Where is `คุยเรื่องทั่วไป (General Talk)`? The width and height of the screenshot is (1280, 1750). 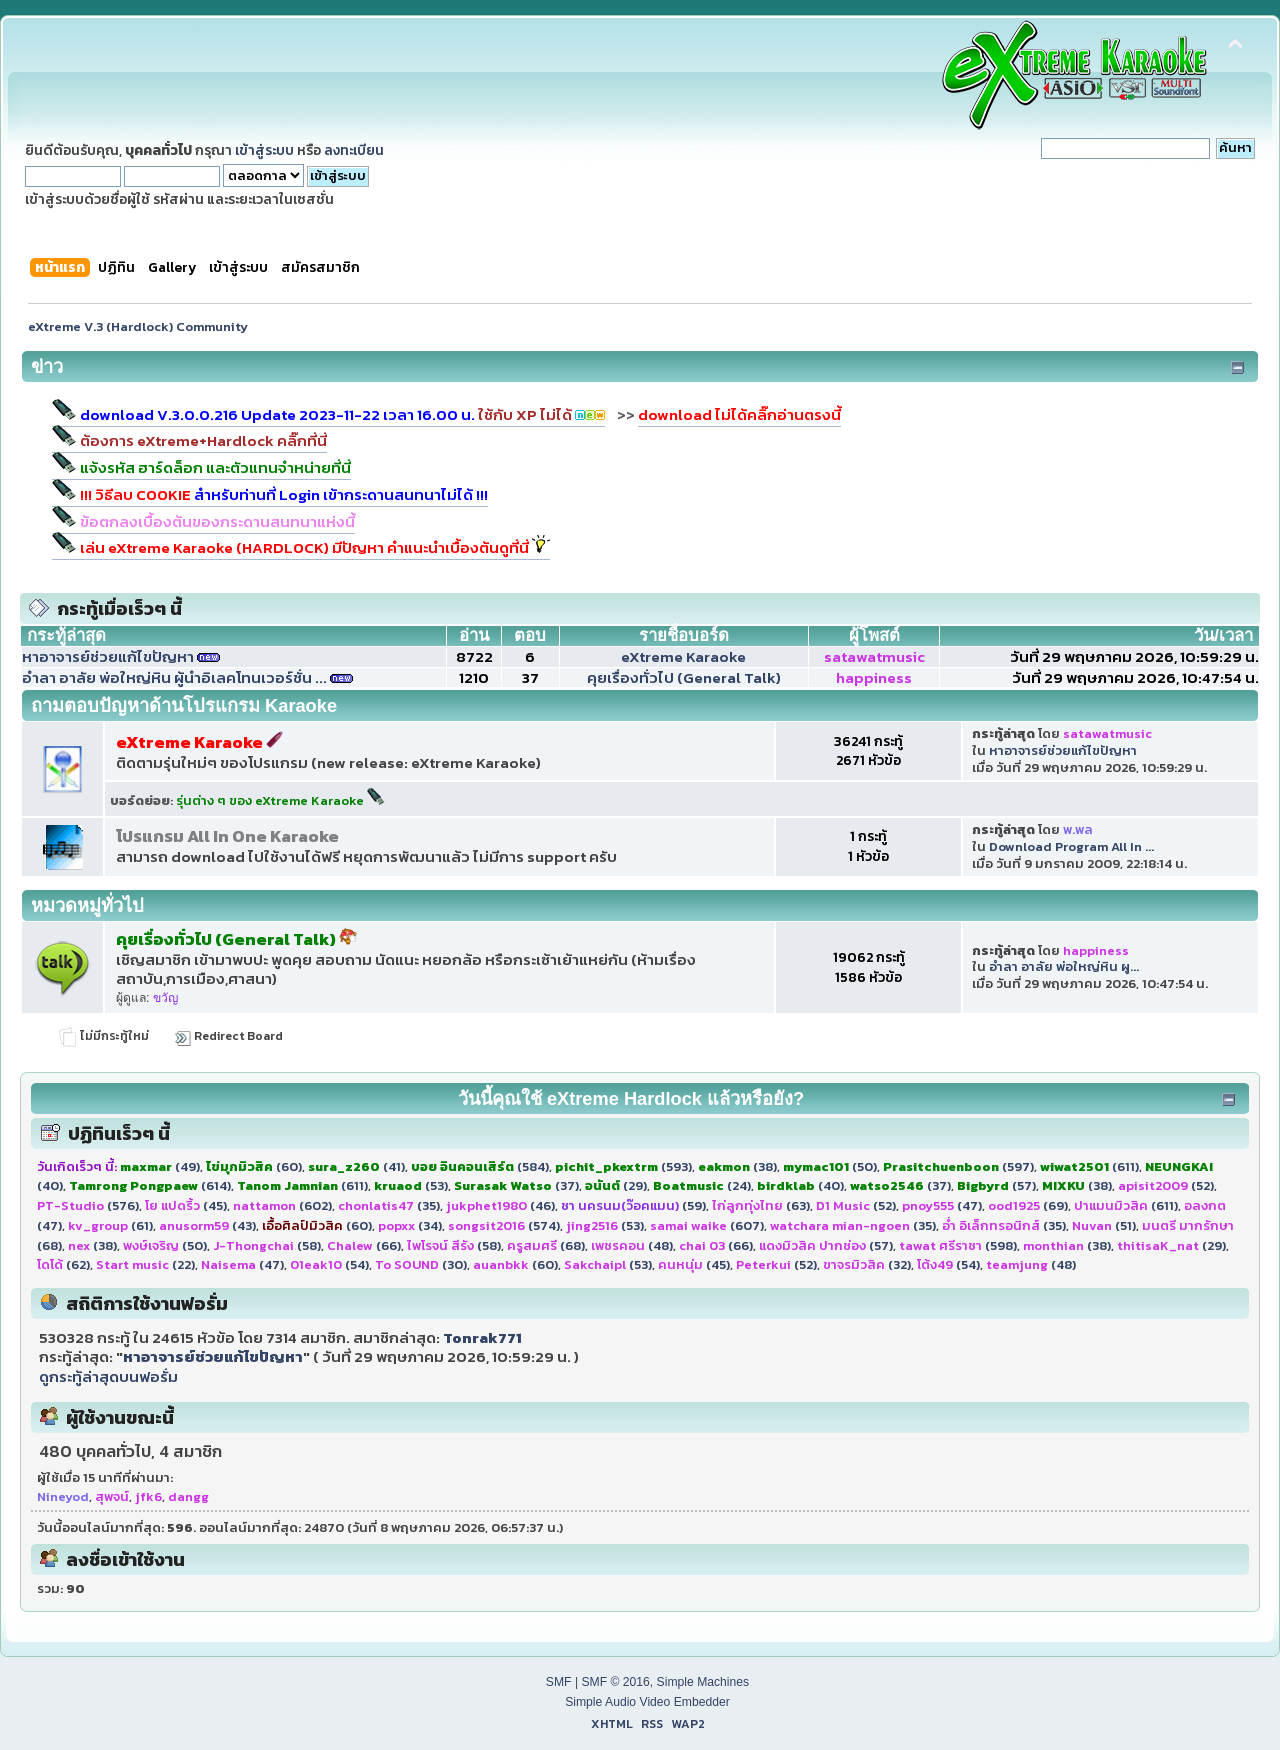 คุยเรื่องทั่วไป (General Talk) is located at coordinates (684, 677).